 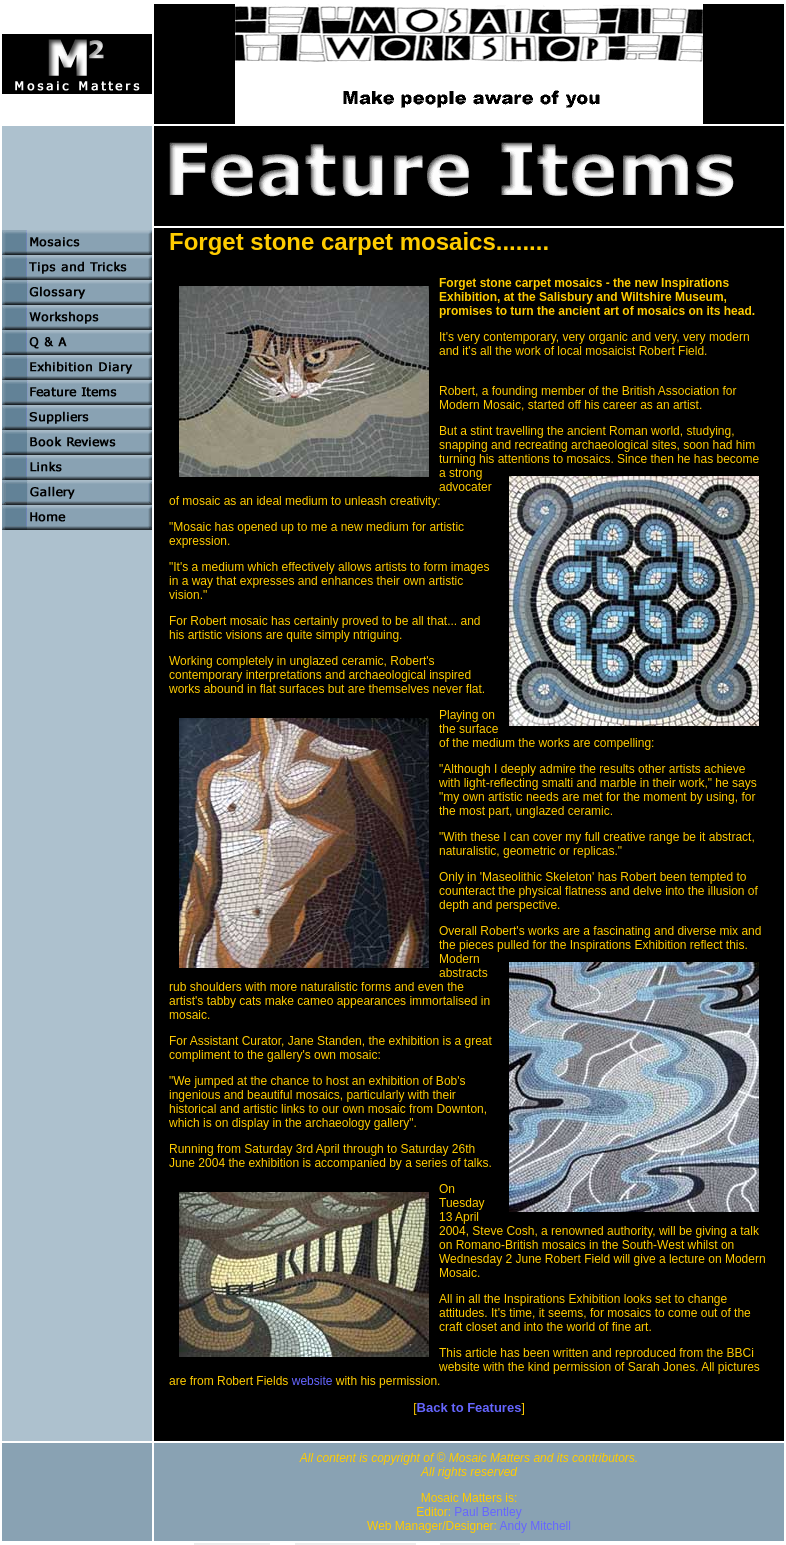 I want to click on Paul Bentley, so click(x=487, y=1512).